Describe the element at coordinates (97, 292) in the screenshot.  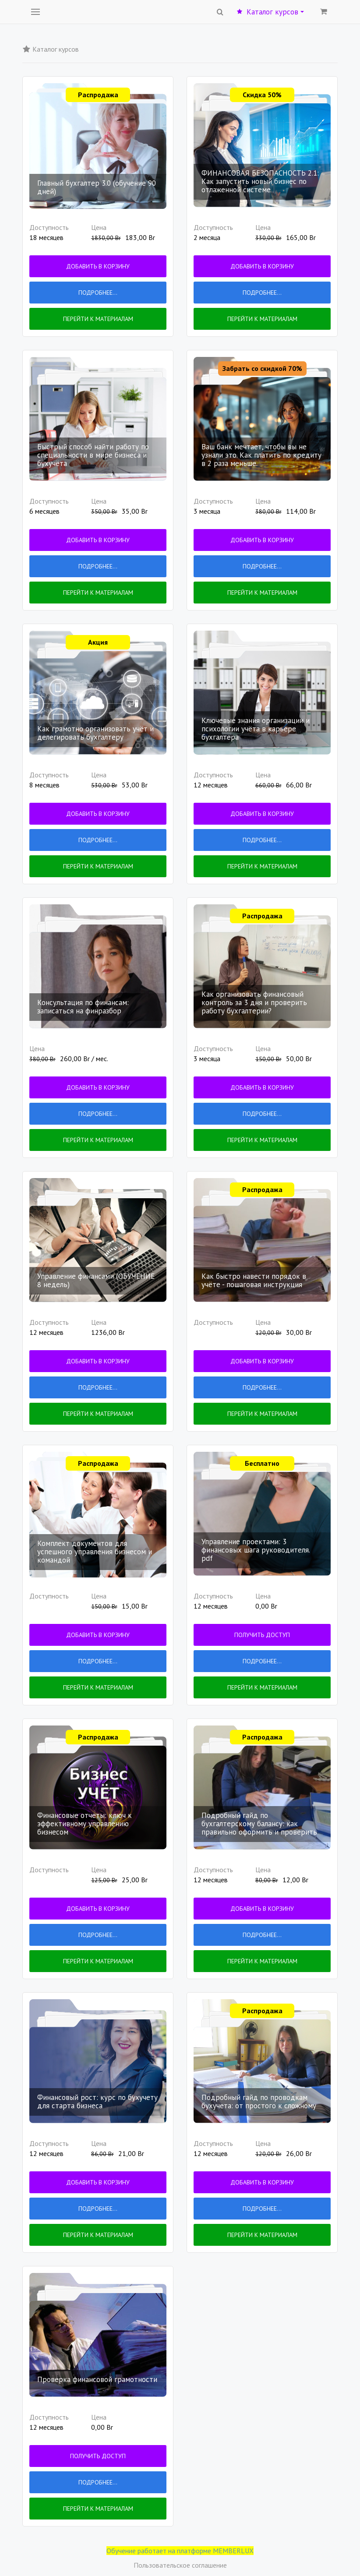
I see `Подробнее...` at that location.